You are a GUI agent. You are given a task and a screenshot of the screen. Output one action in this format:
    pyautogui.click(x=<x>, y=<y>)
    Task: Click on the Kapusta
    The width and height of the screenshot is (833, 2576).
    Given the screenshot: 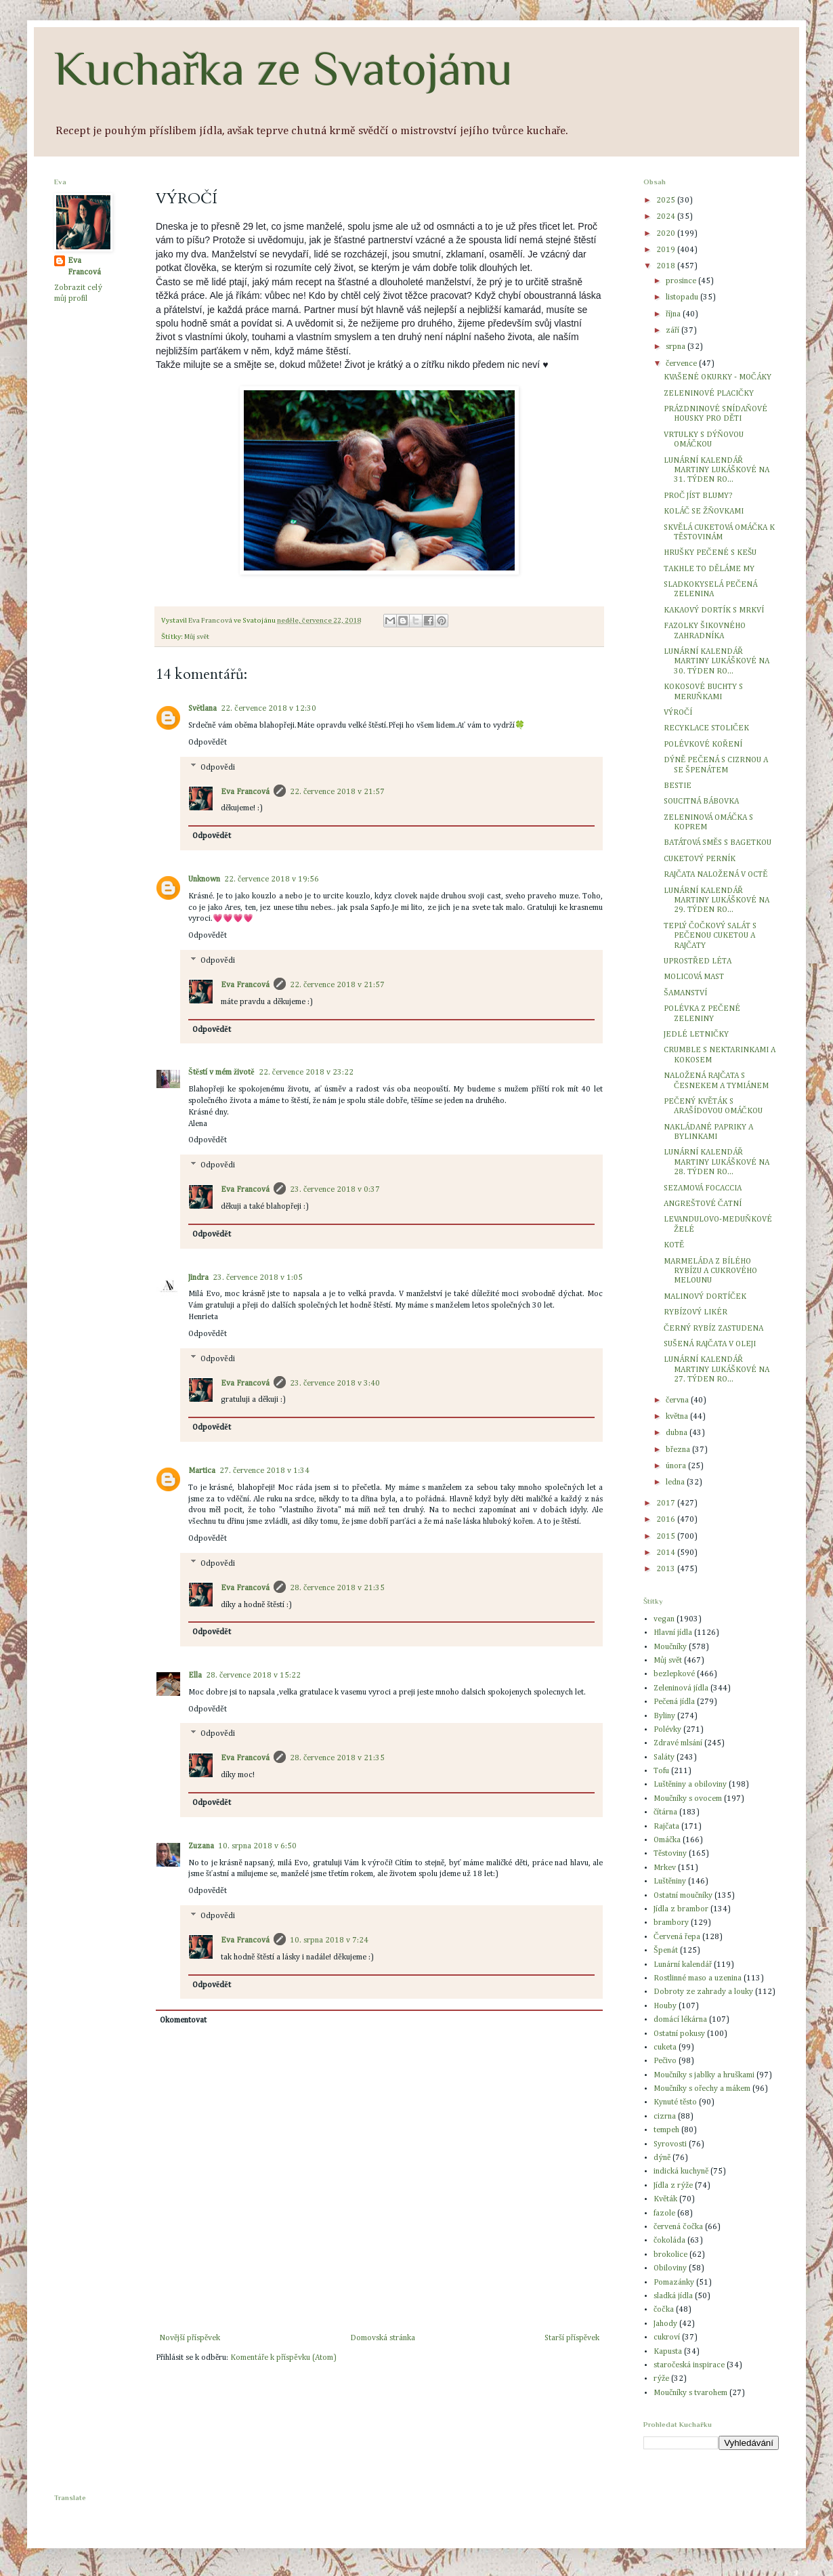 What is the action you would take?
    pyautogui.click(x=668, y=2352)
    